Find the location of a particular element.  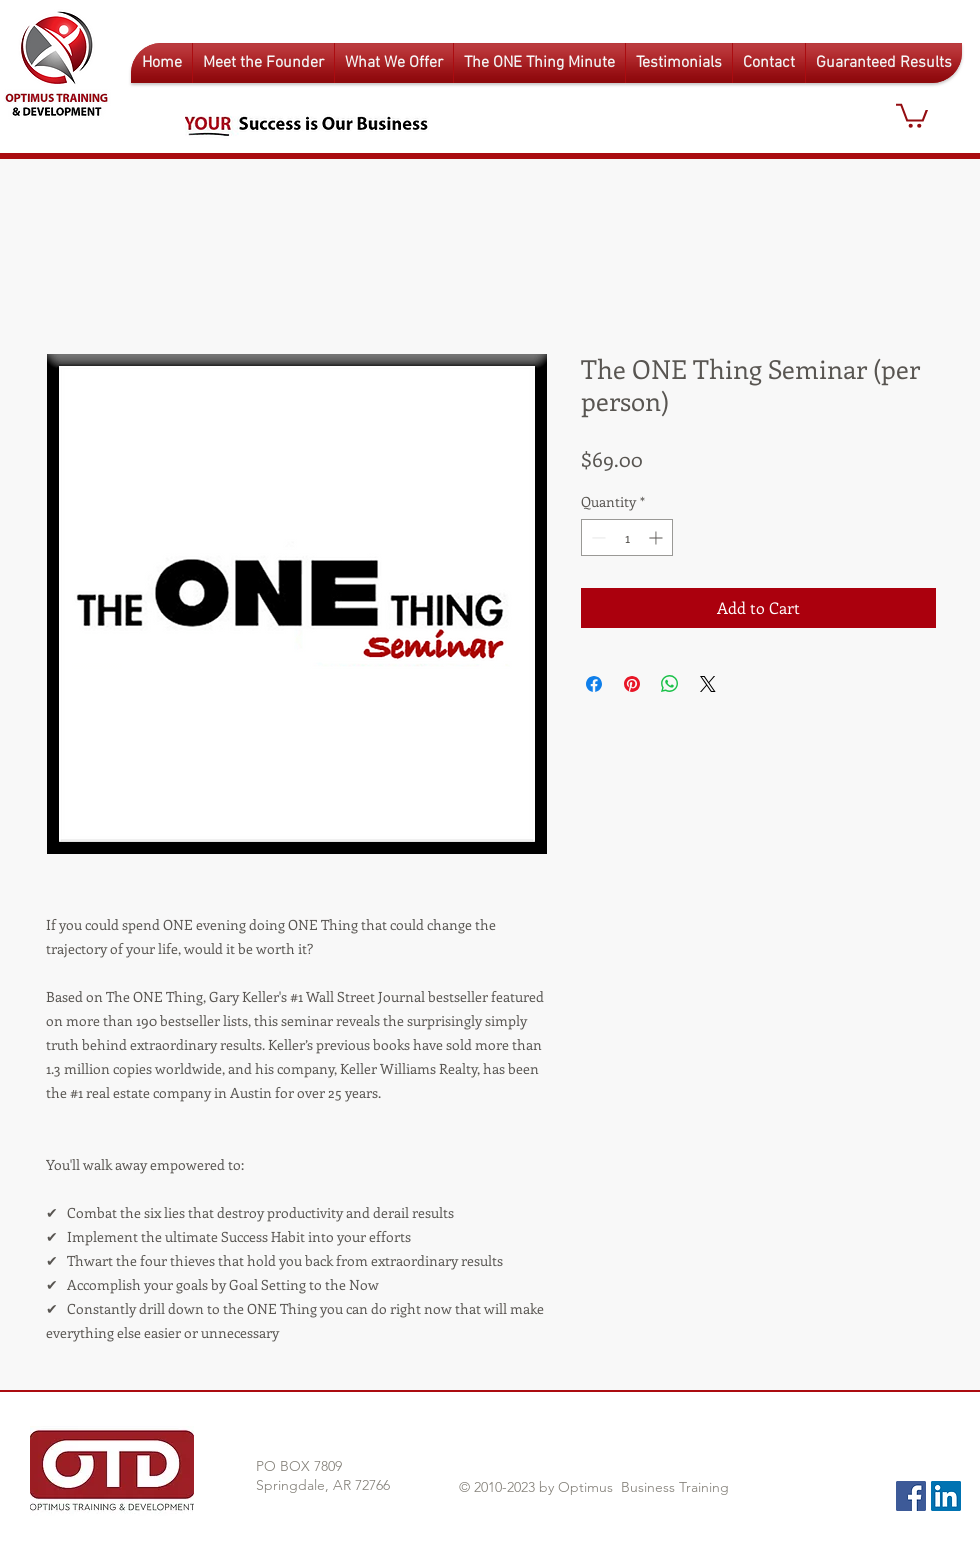

[Increment] is located at coordinates (657, 537).